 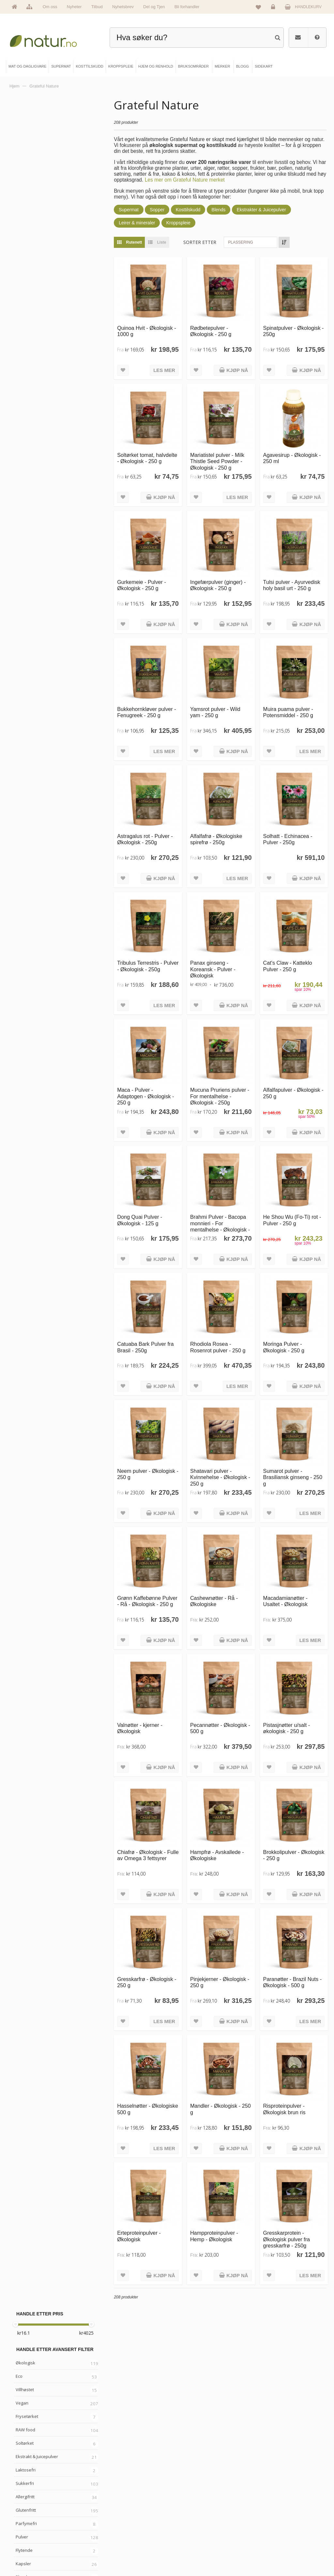 What do you see at coordinates (284, 2106) in the screenshot?
I see `Risproteinpulver - Økologisk brun ris` at bounding box center [284, 2106].